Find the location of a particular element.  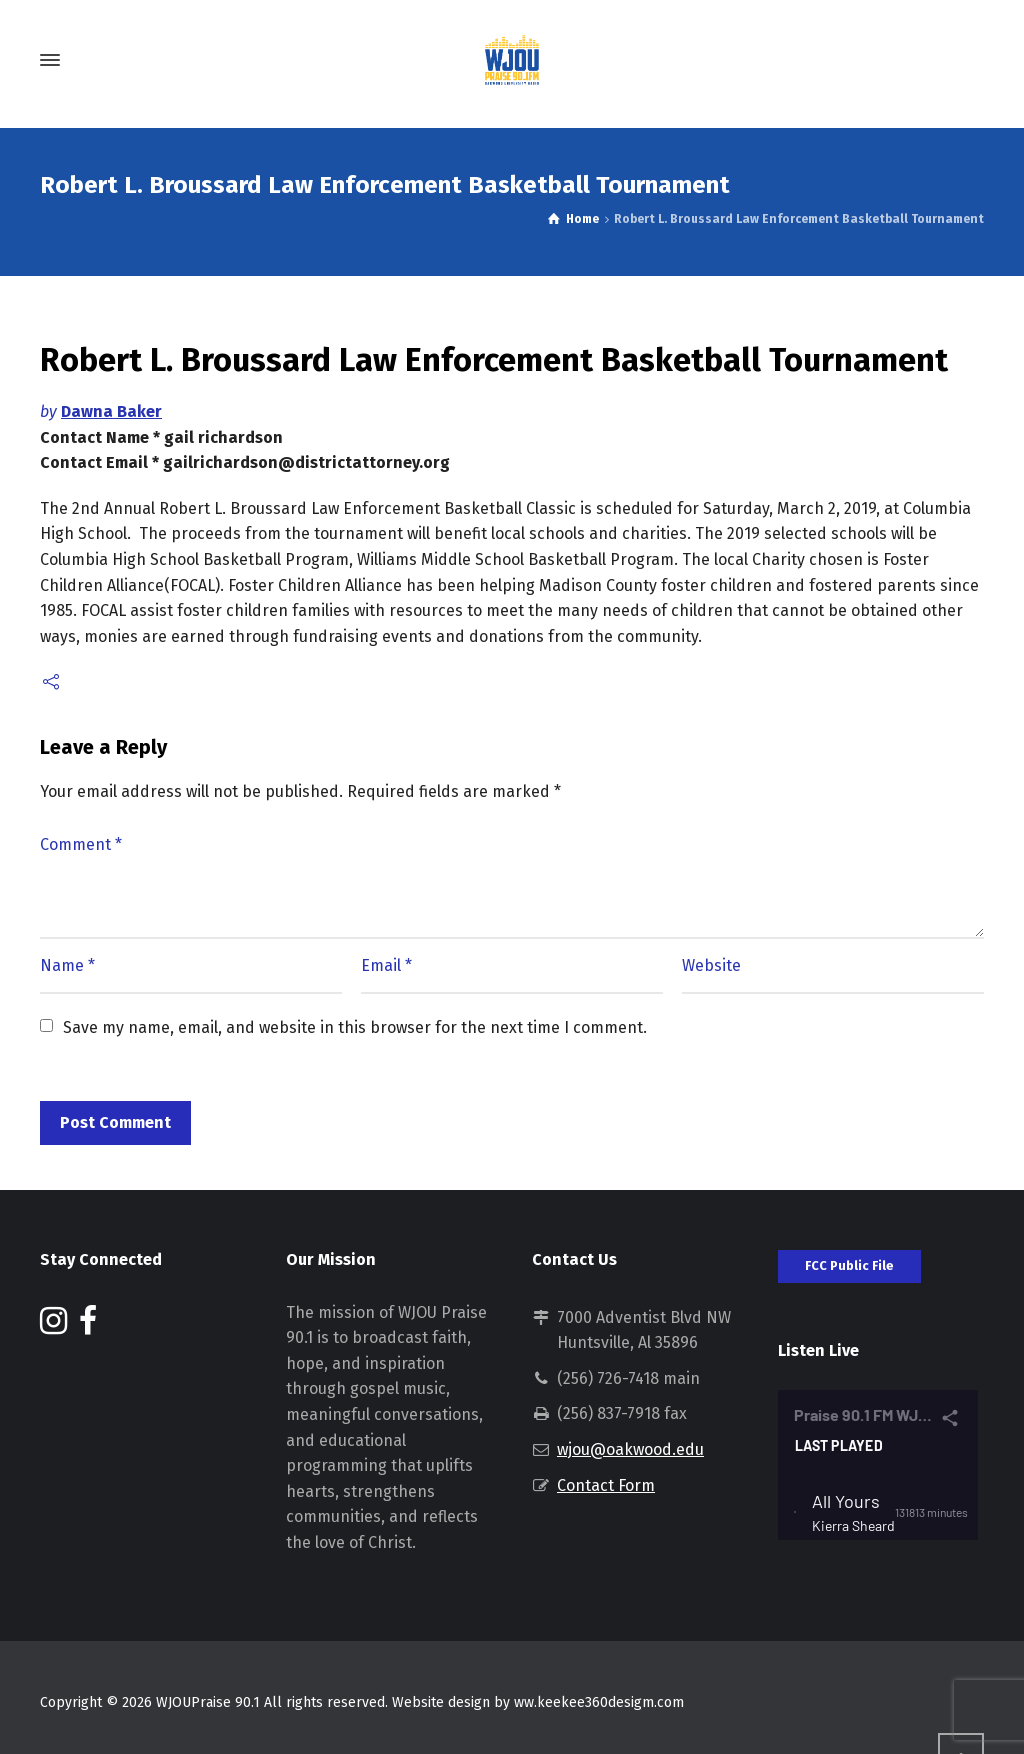

wjou@oakwood.edu is located at coordinates (630, 1449).